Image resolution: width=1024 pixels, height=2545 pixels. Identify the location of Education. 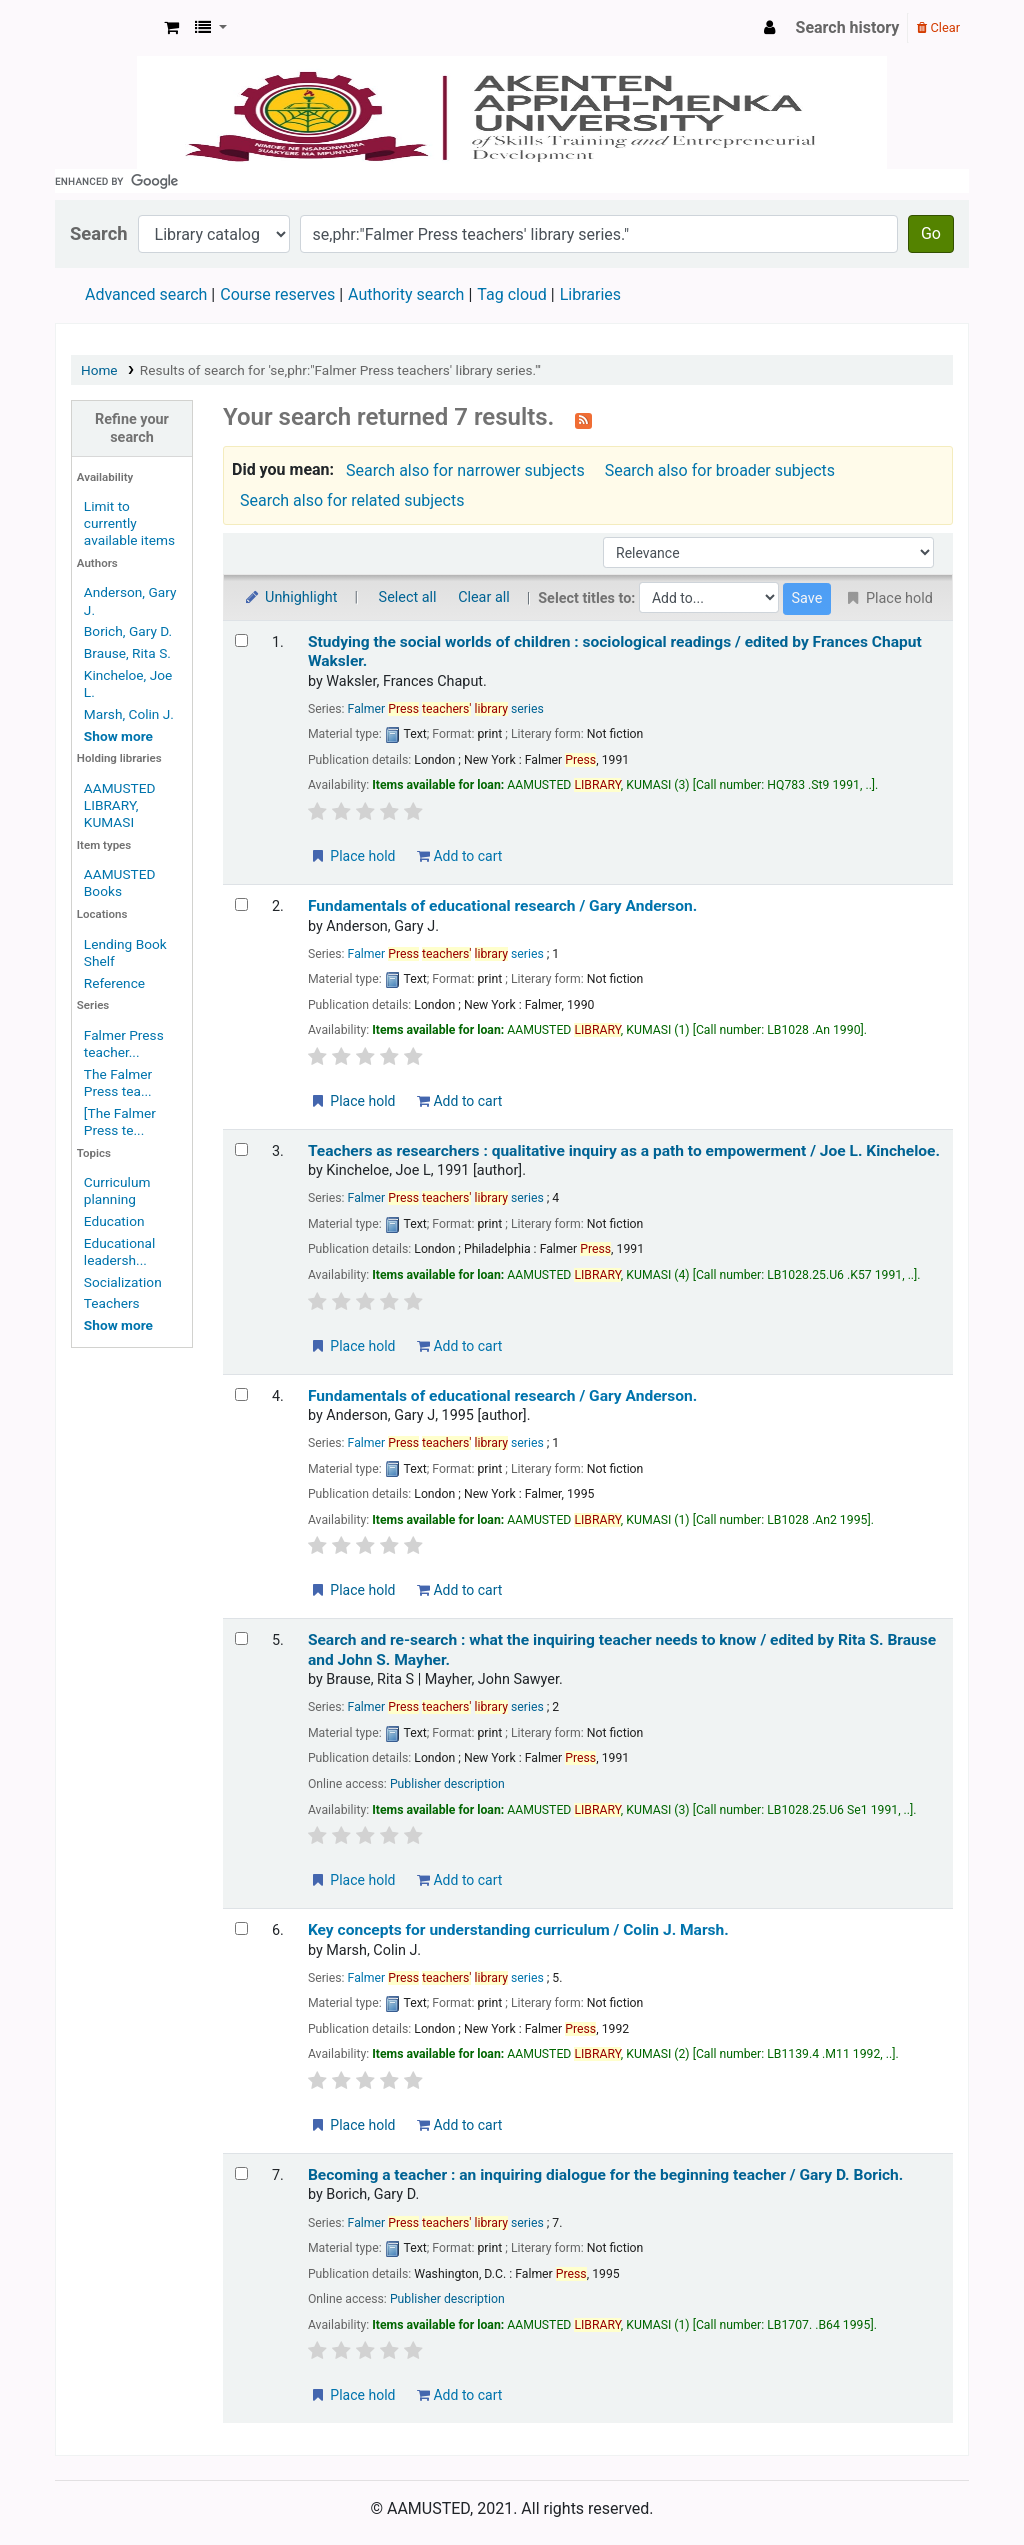
(114, 1221).